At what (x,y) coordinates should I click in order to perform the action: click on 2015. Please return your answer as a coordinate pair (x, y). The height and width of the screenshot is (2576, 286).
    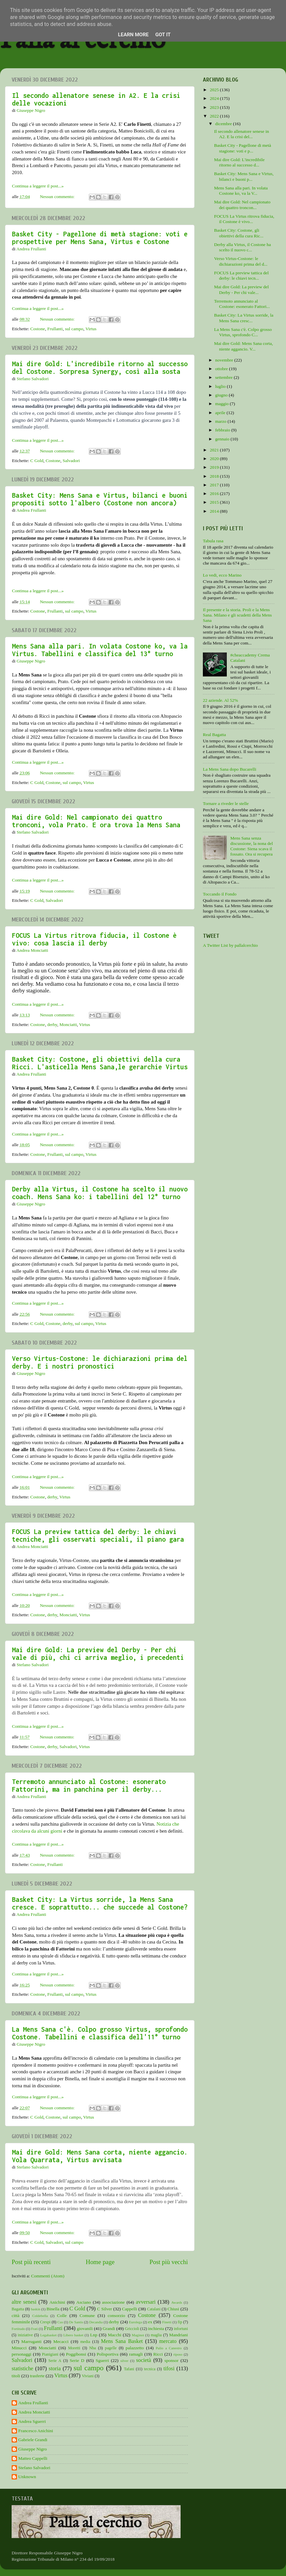
    Looking at the image, I should click on (215, 502).